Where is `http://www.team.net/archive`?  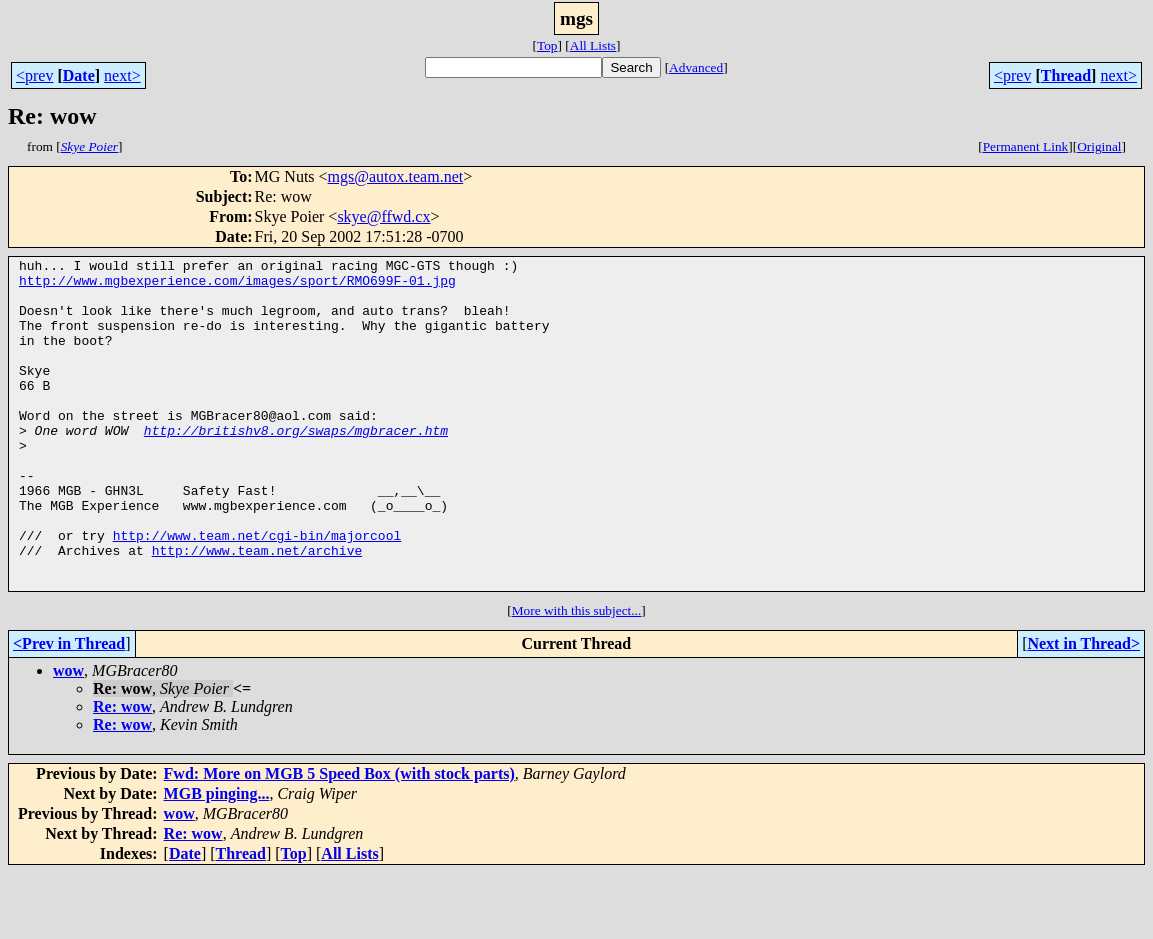
http://www.team.net/archive is located at coordinates (257, 610).